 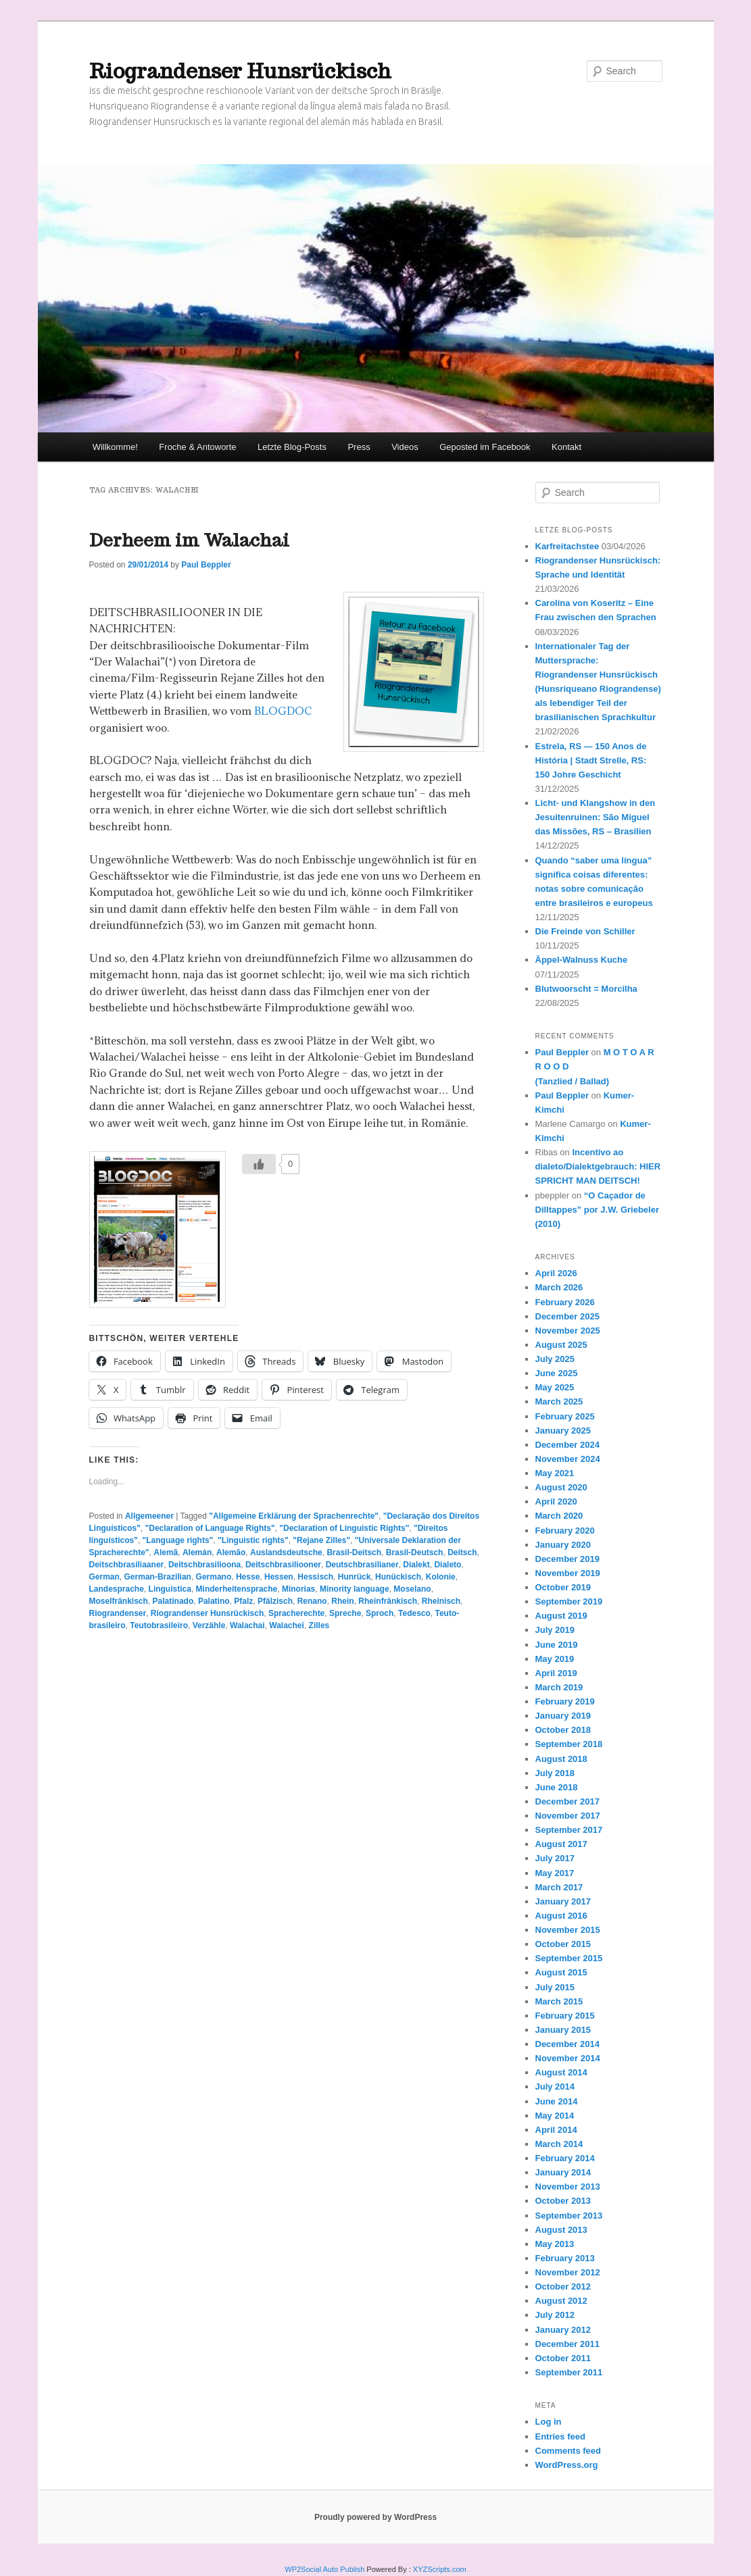 What do you see at coordinates (555, 2315) in the screenshot?
I see `July 2012` at bounding box center [555, 2315].